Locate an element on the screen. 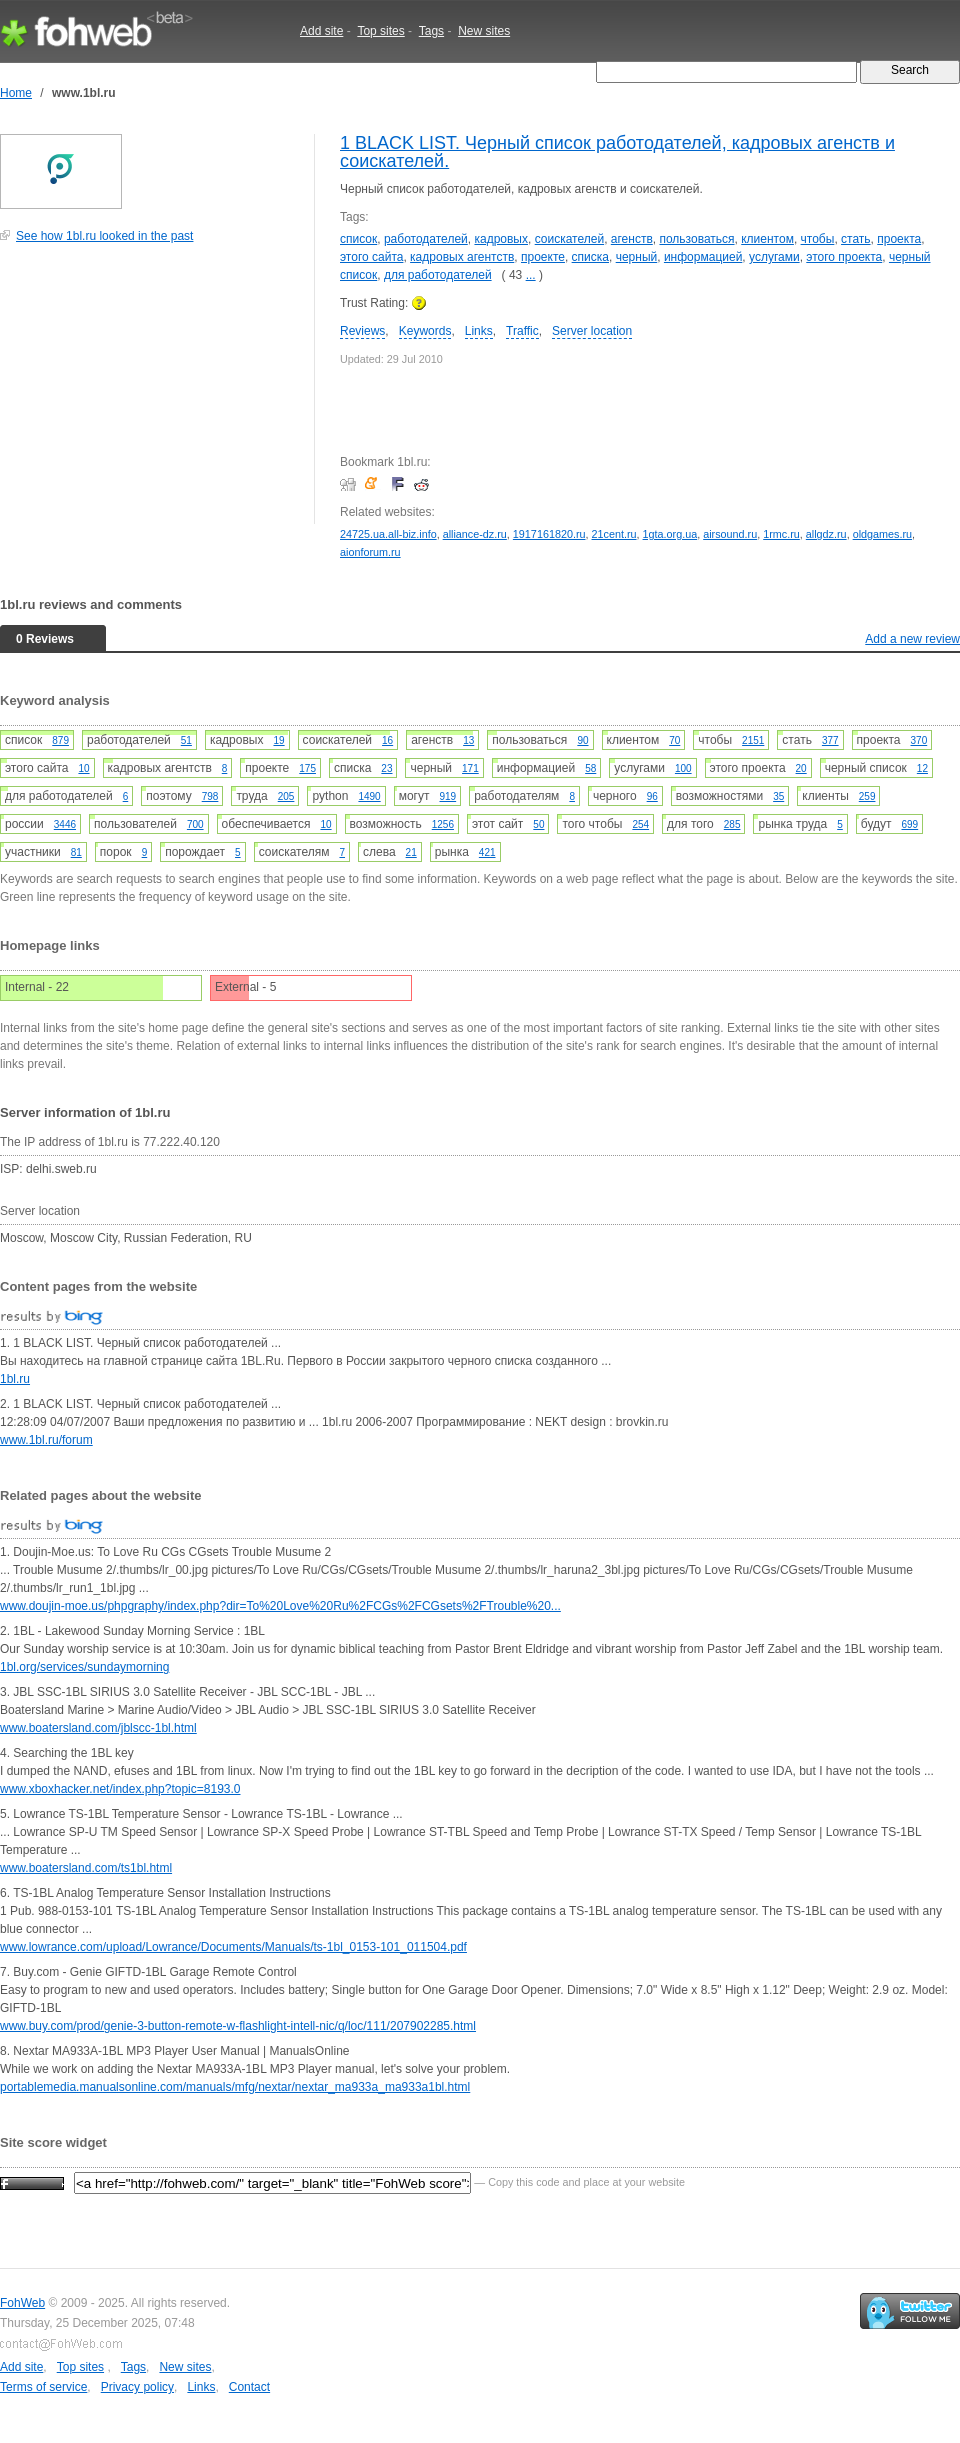 This screenshot has height=2443, width=960. стать is located at coordinates (856, 239).